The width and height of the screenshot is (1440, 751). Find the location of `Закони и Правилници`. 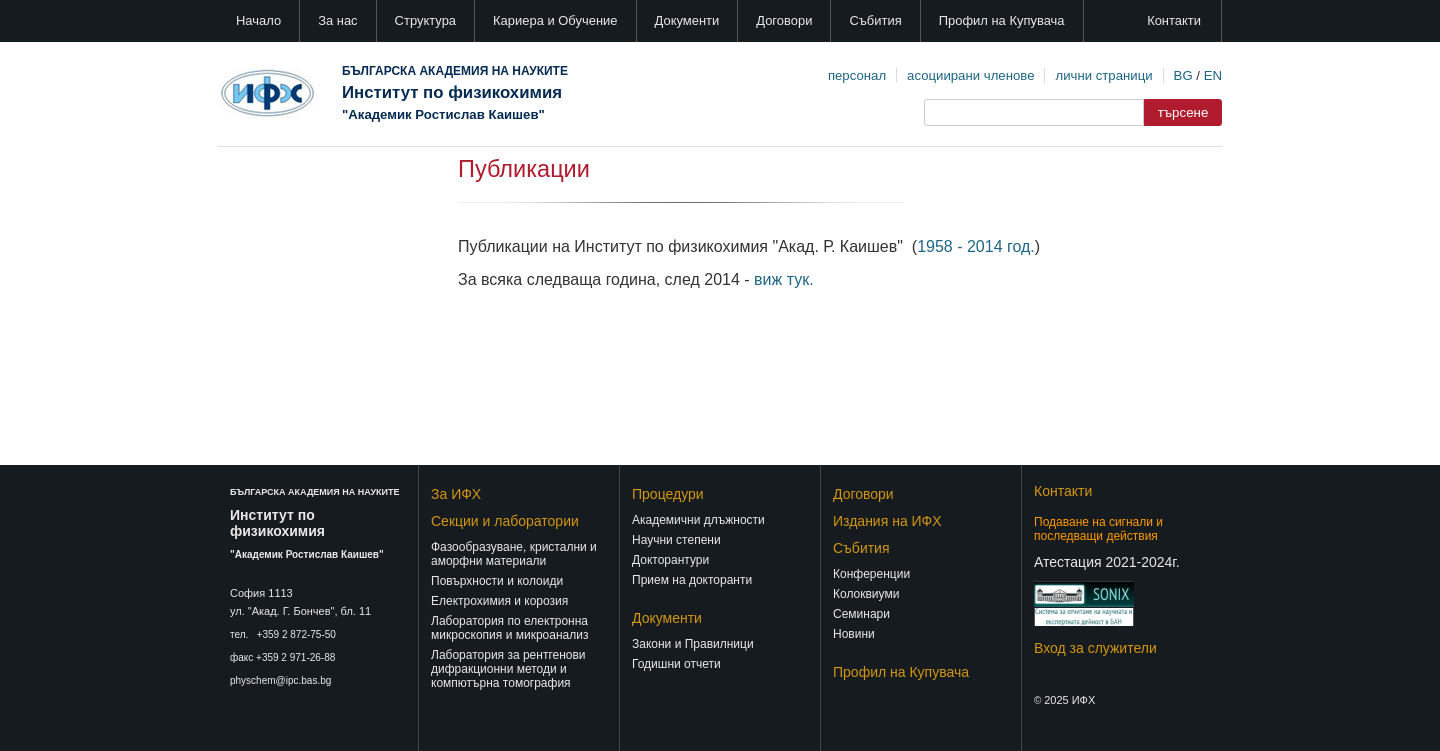

Закони и Правилници is located at coordinates (693, 644).